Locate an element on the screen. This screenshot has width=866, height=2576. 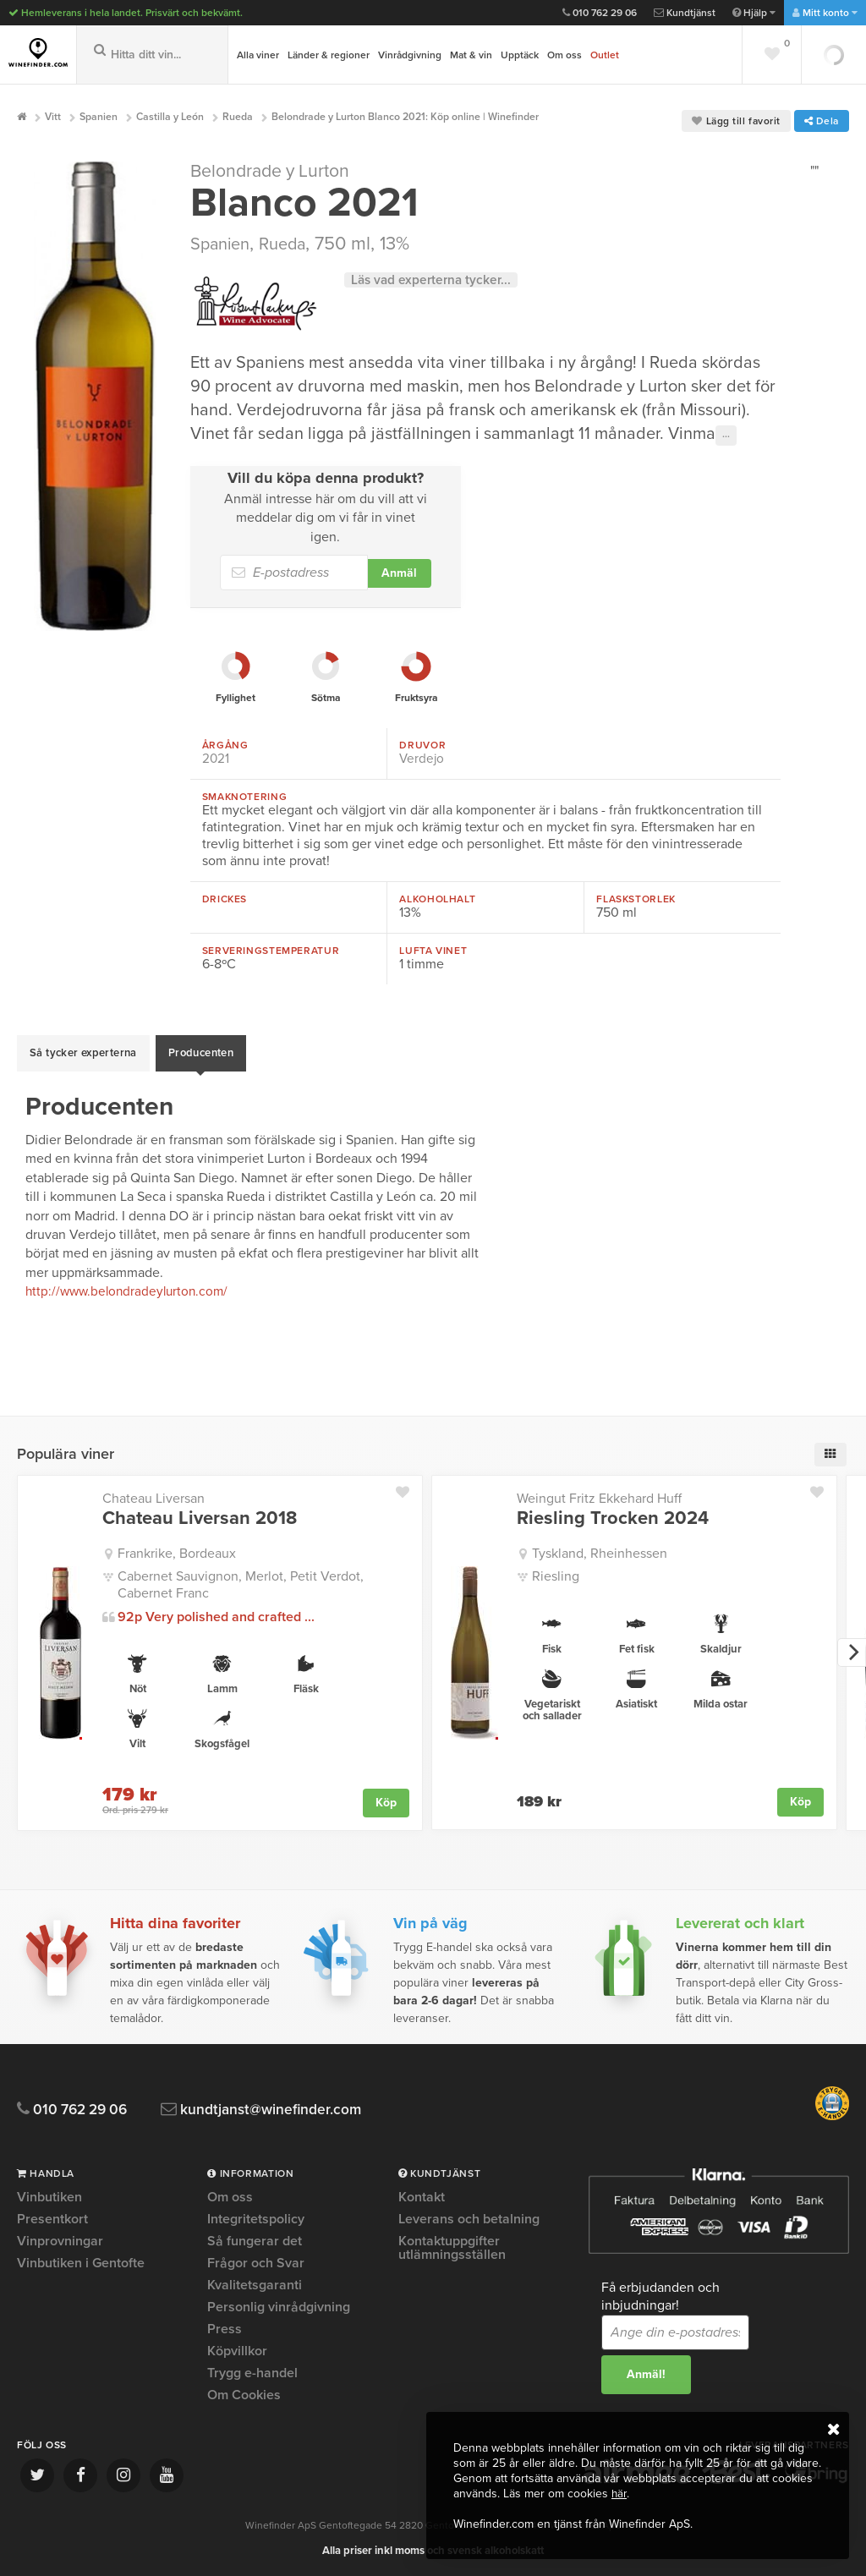
Mat & vin is located at coordinates (471, 55).